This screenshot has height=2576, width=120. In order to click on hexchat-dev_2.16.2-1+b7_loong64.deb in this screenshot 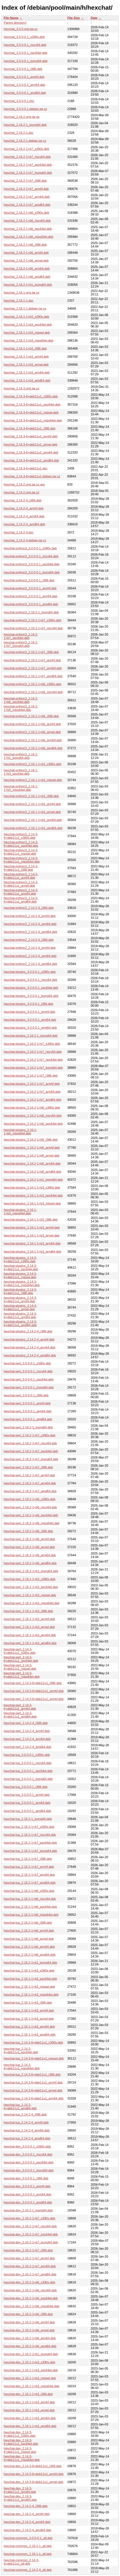, I will do `click(31, 2242)`.